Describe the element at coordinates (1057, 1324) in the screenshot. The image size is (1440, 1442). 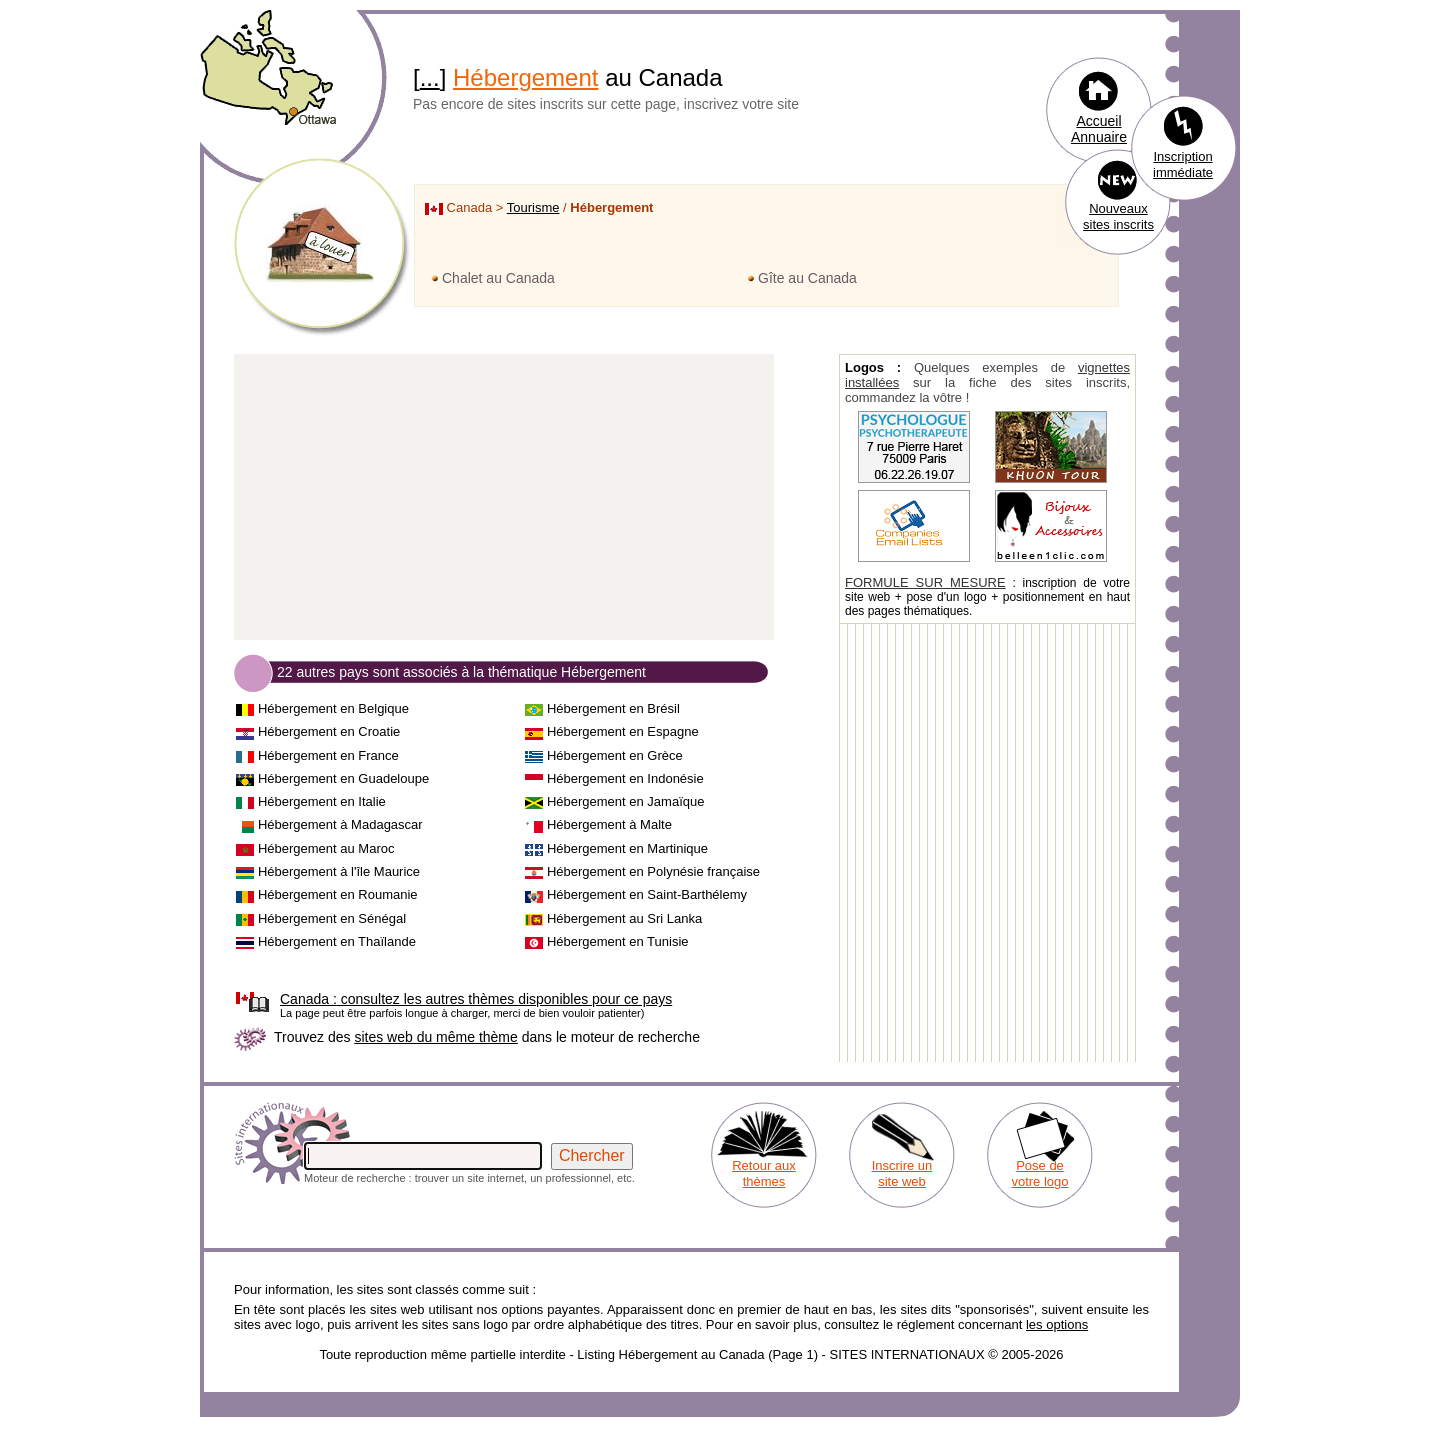
I see `les options` at that location.